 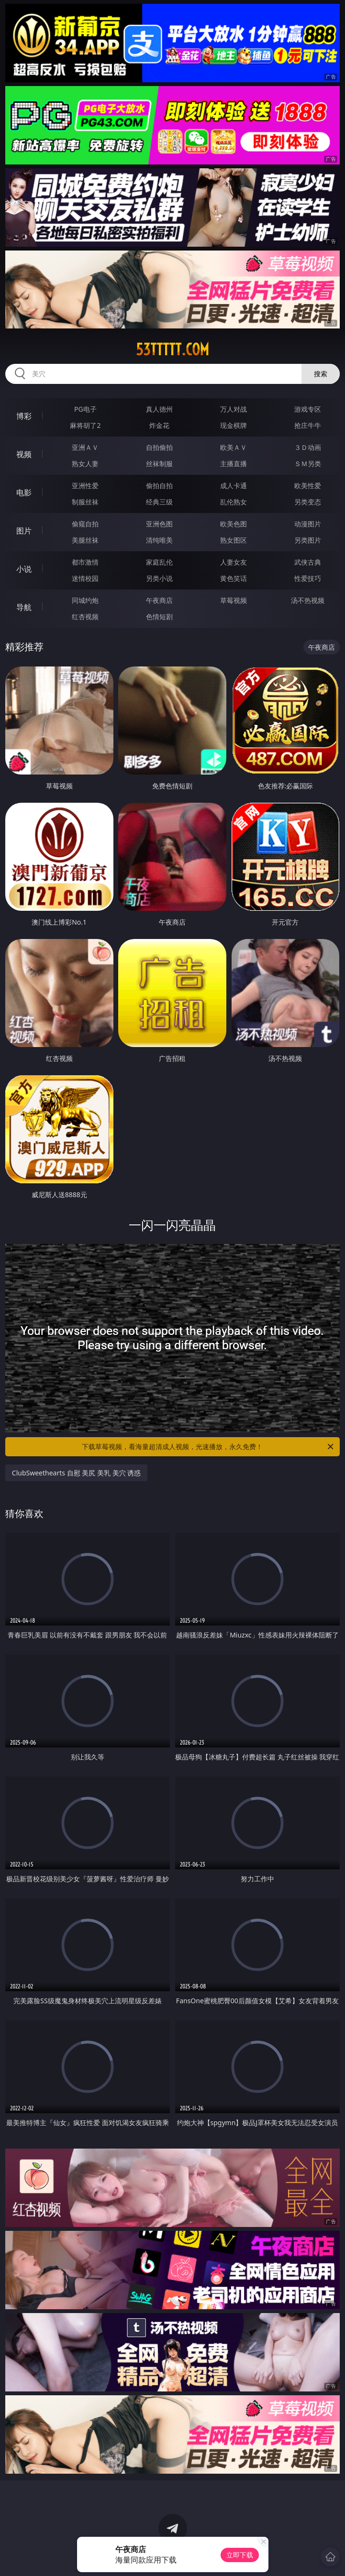 I want to click on 人妻女友, so click(x=233, y=562).